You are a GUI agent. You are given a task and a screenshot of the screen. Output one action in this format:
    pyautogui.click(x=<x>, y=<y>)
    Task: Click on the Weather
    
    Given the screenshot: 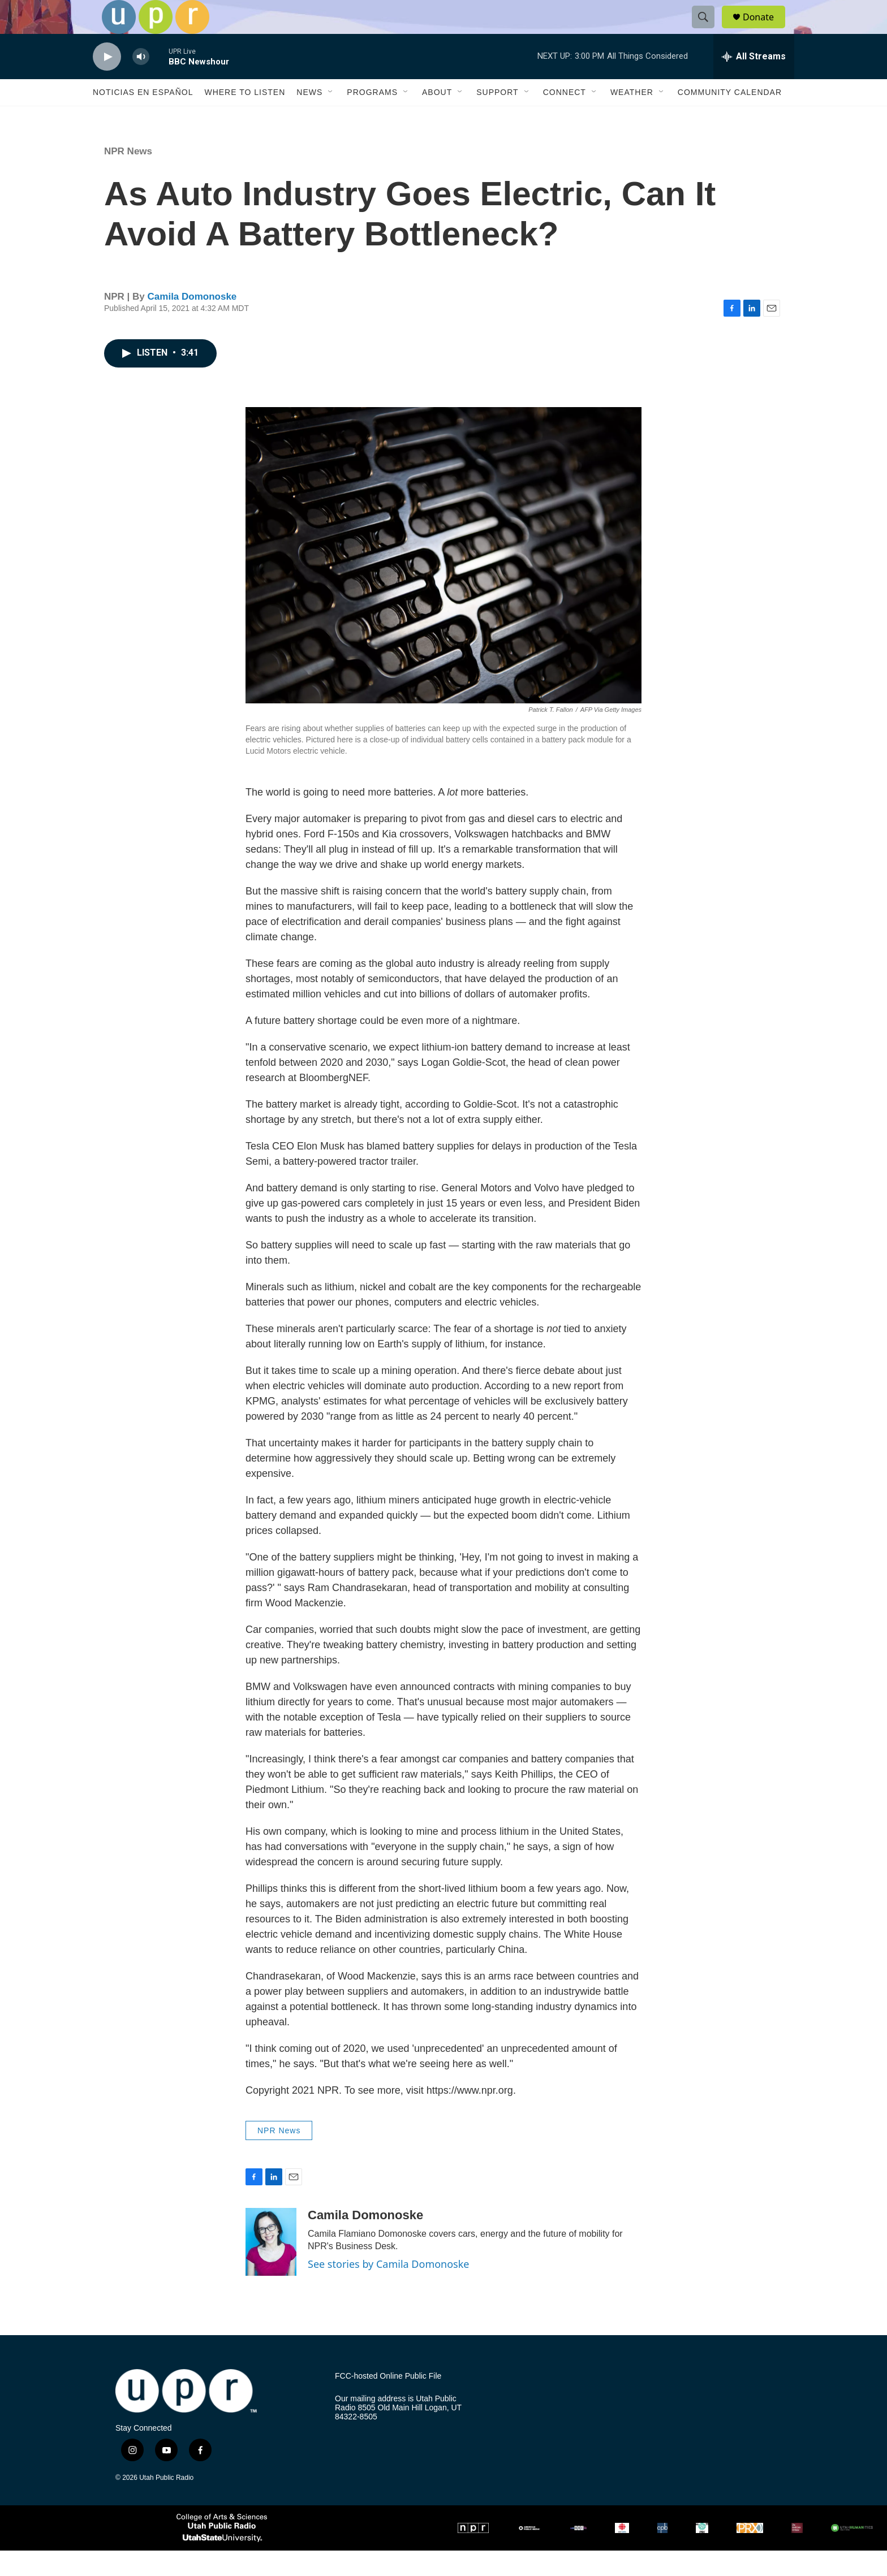 What is the action you would take?
    pyautogui.click(x=631, y=117)
    